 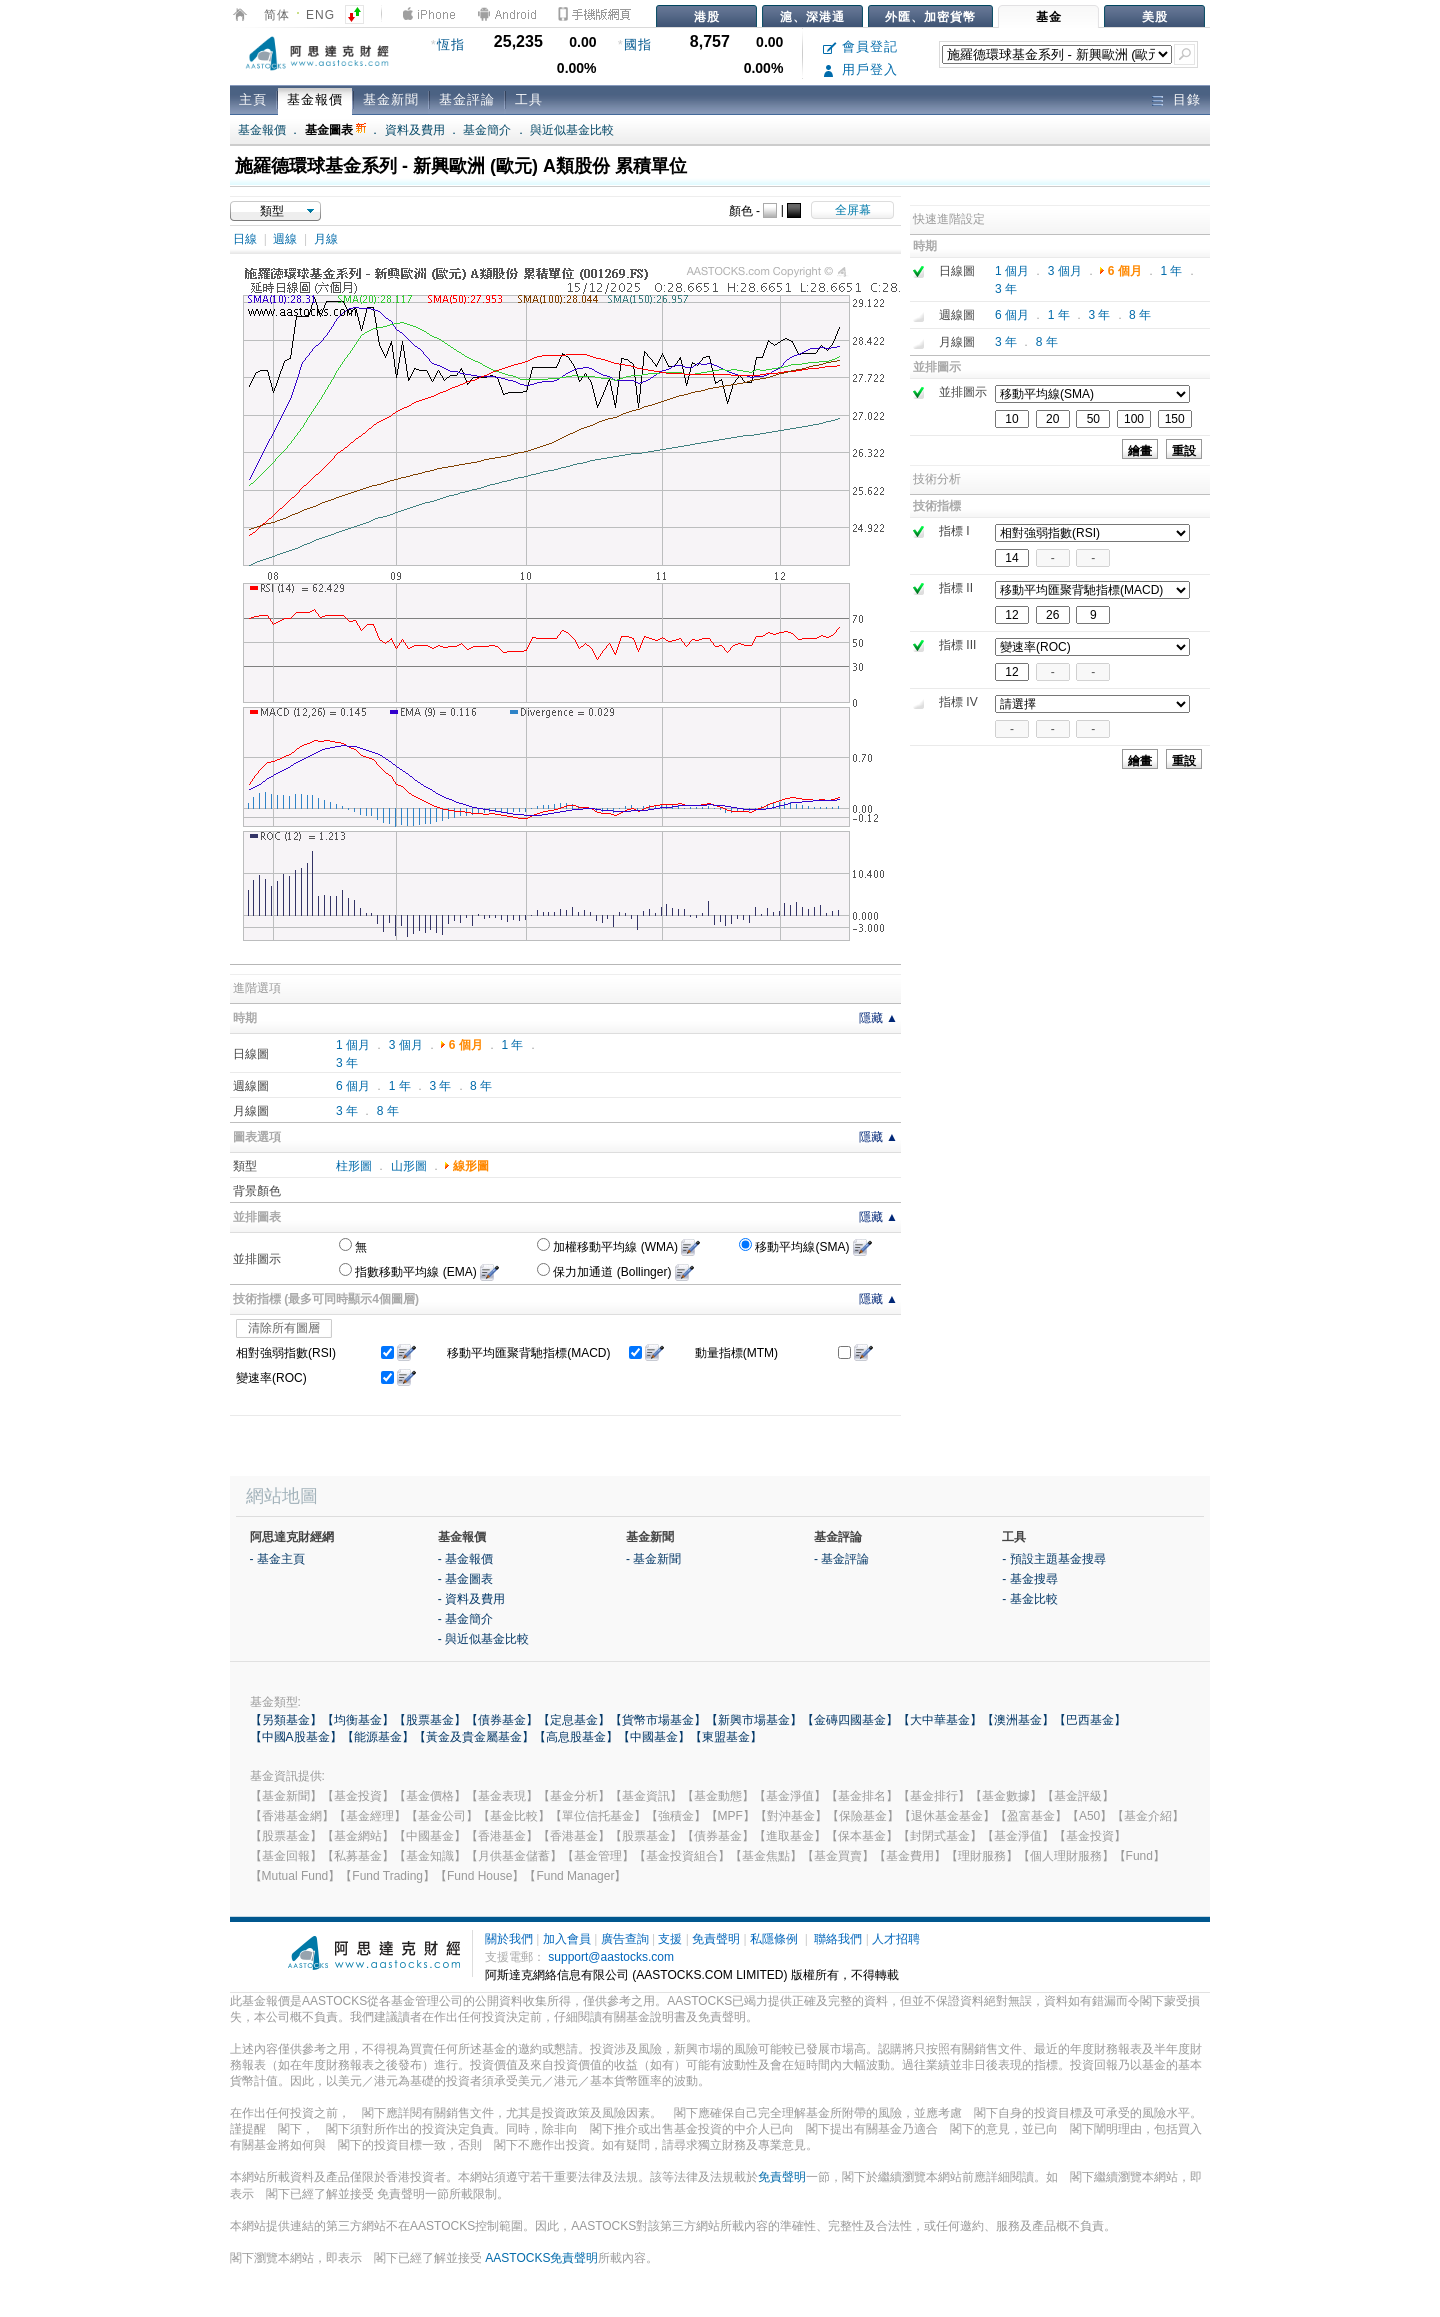 What do you see at coordinates (940, 1720) in the screenshot?
I see `【大中華基金】` at bounding box center [940, 1720].